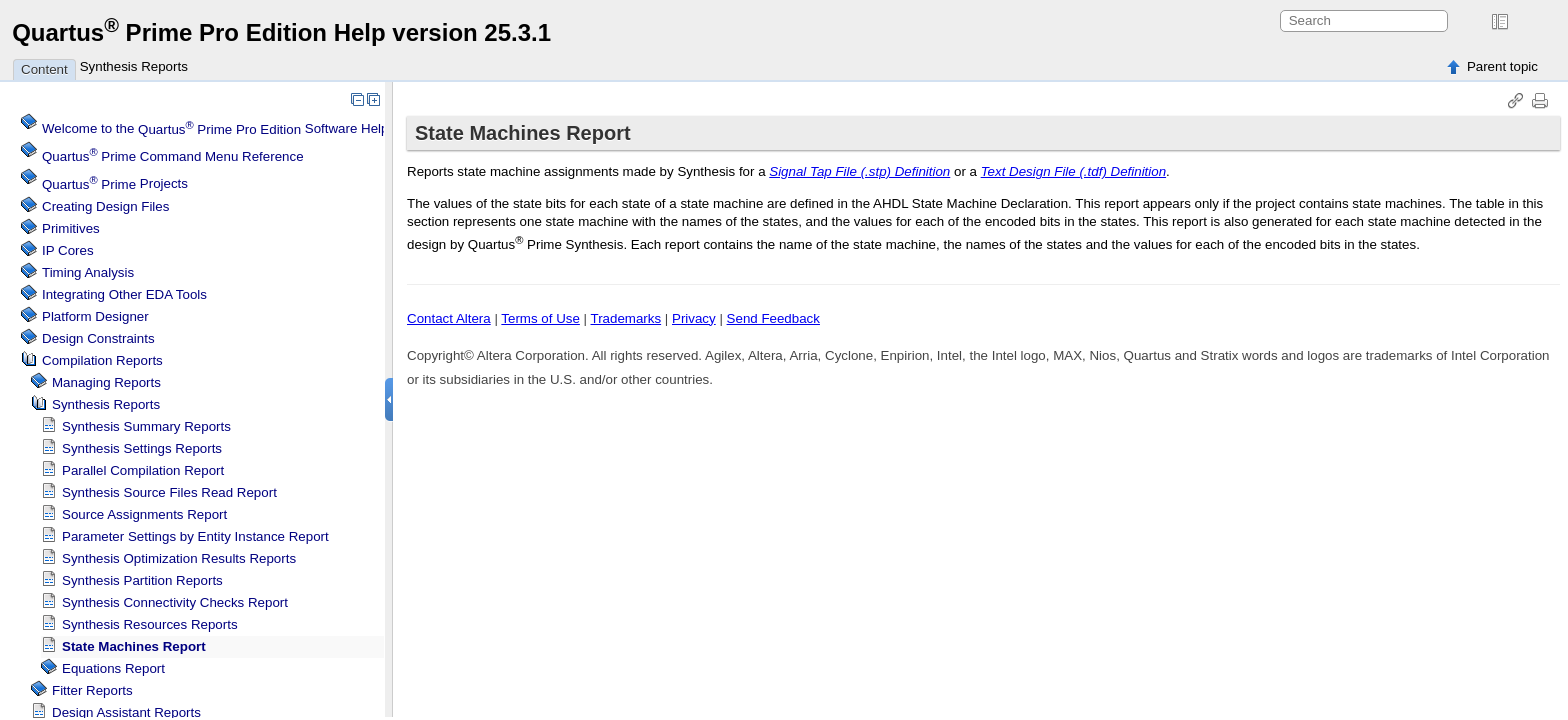  What do you see at coordinates (179, 558) in the screenshot?
I see `Synthesis Optimization Results Reports` at bounding box center [179, 558].